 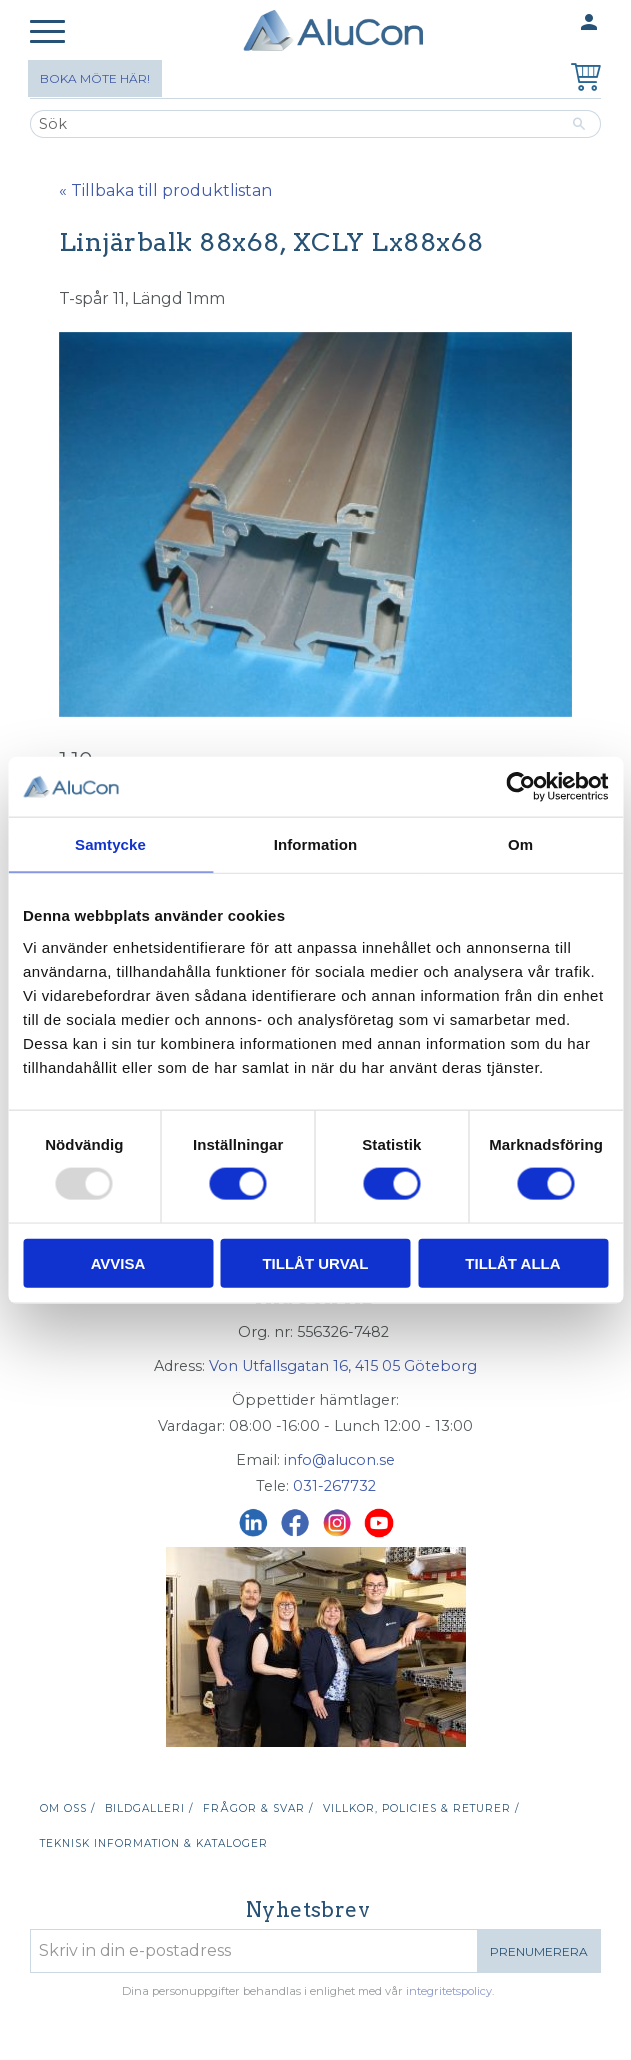 I want to click on 031-267732, so click(x=334, y=1486).